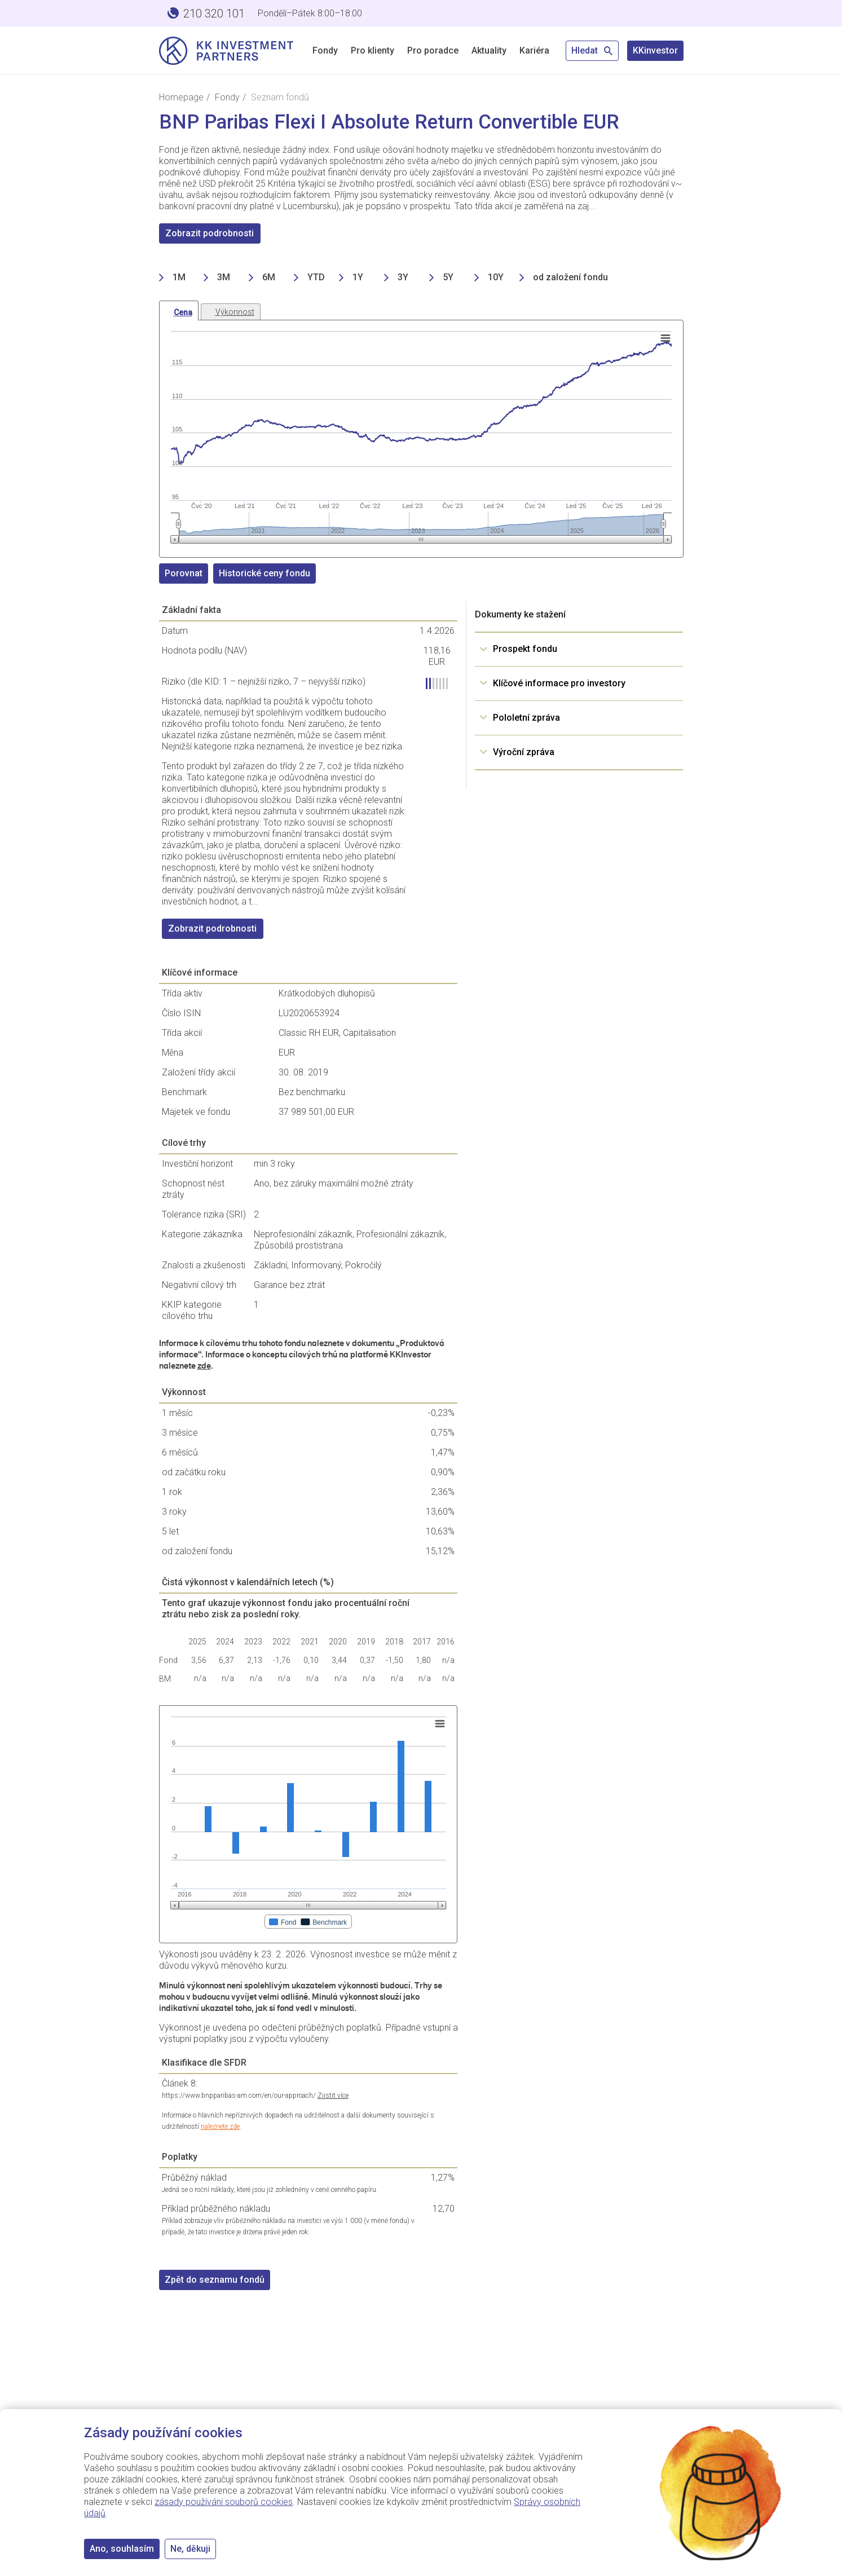  Describe the element at coordinates (122, 2548) in the screenshot. I see `Ano, souhlasím` at that location.